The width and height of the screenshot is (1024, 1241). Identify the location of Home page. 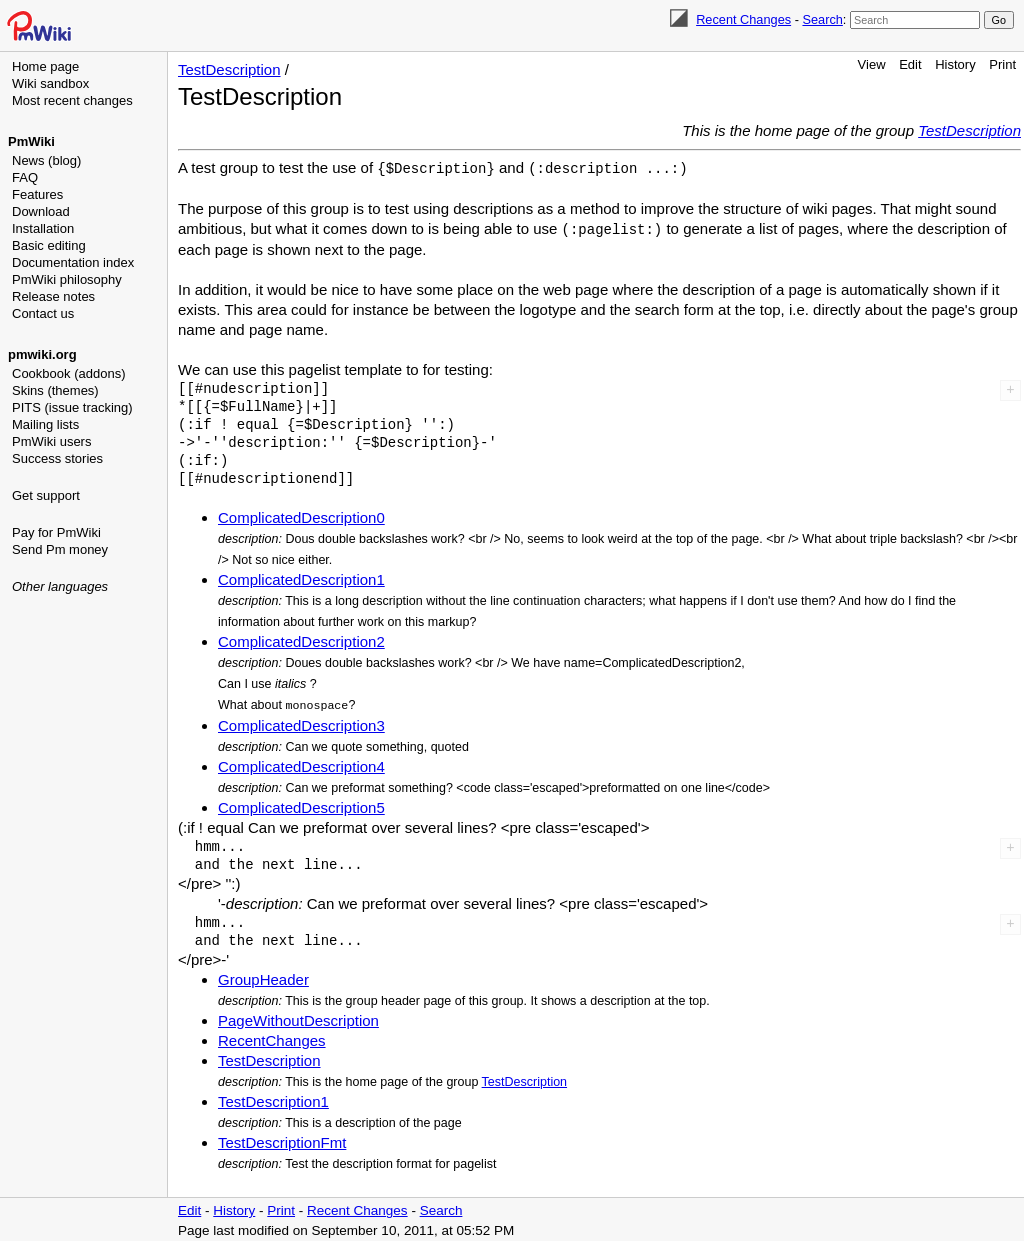
(45, 66).